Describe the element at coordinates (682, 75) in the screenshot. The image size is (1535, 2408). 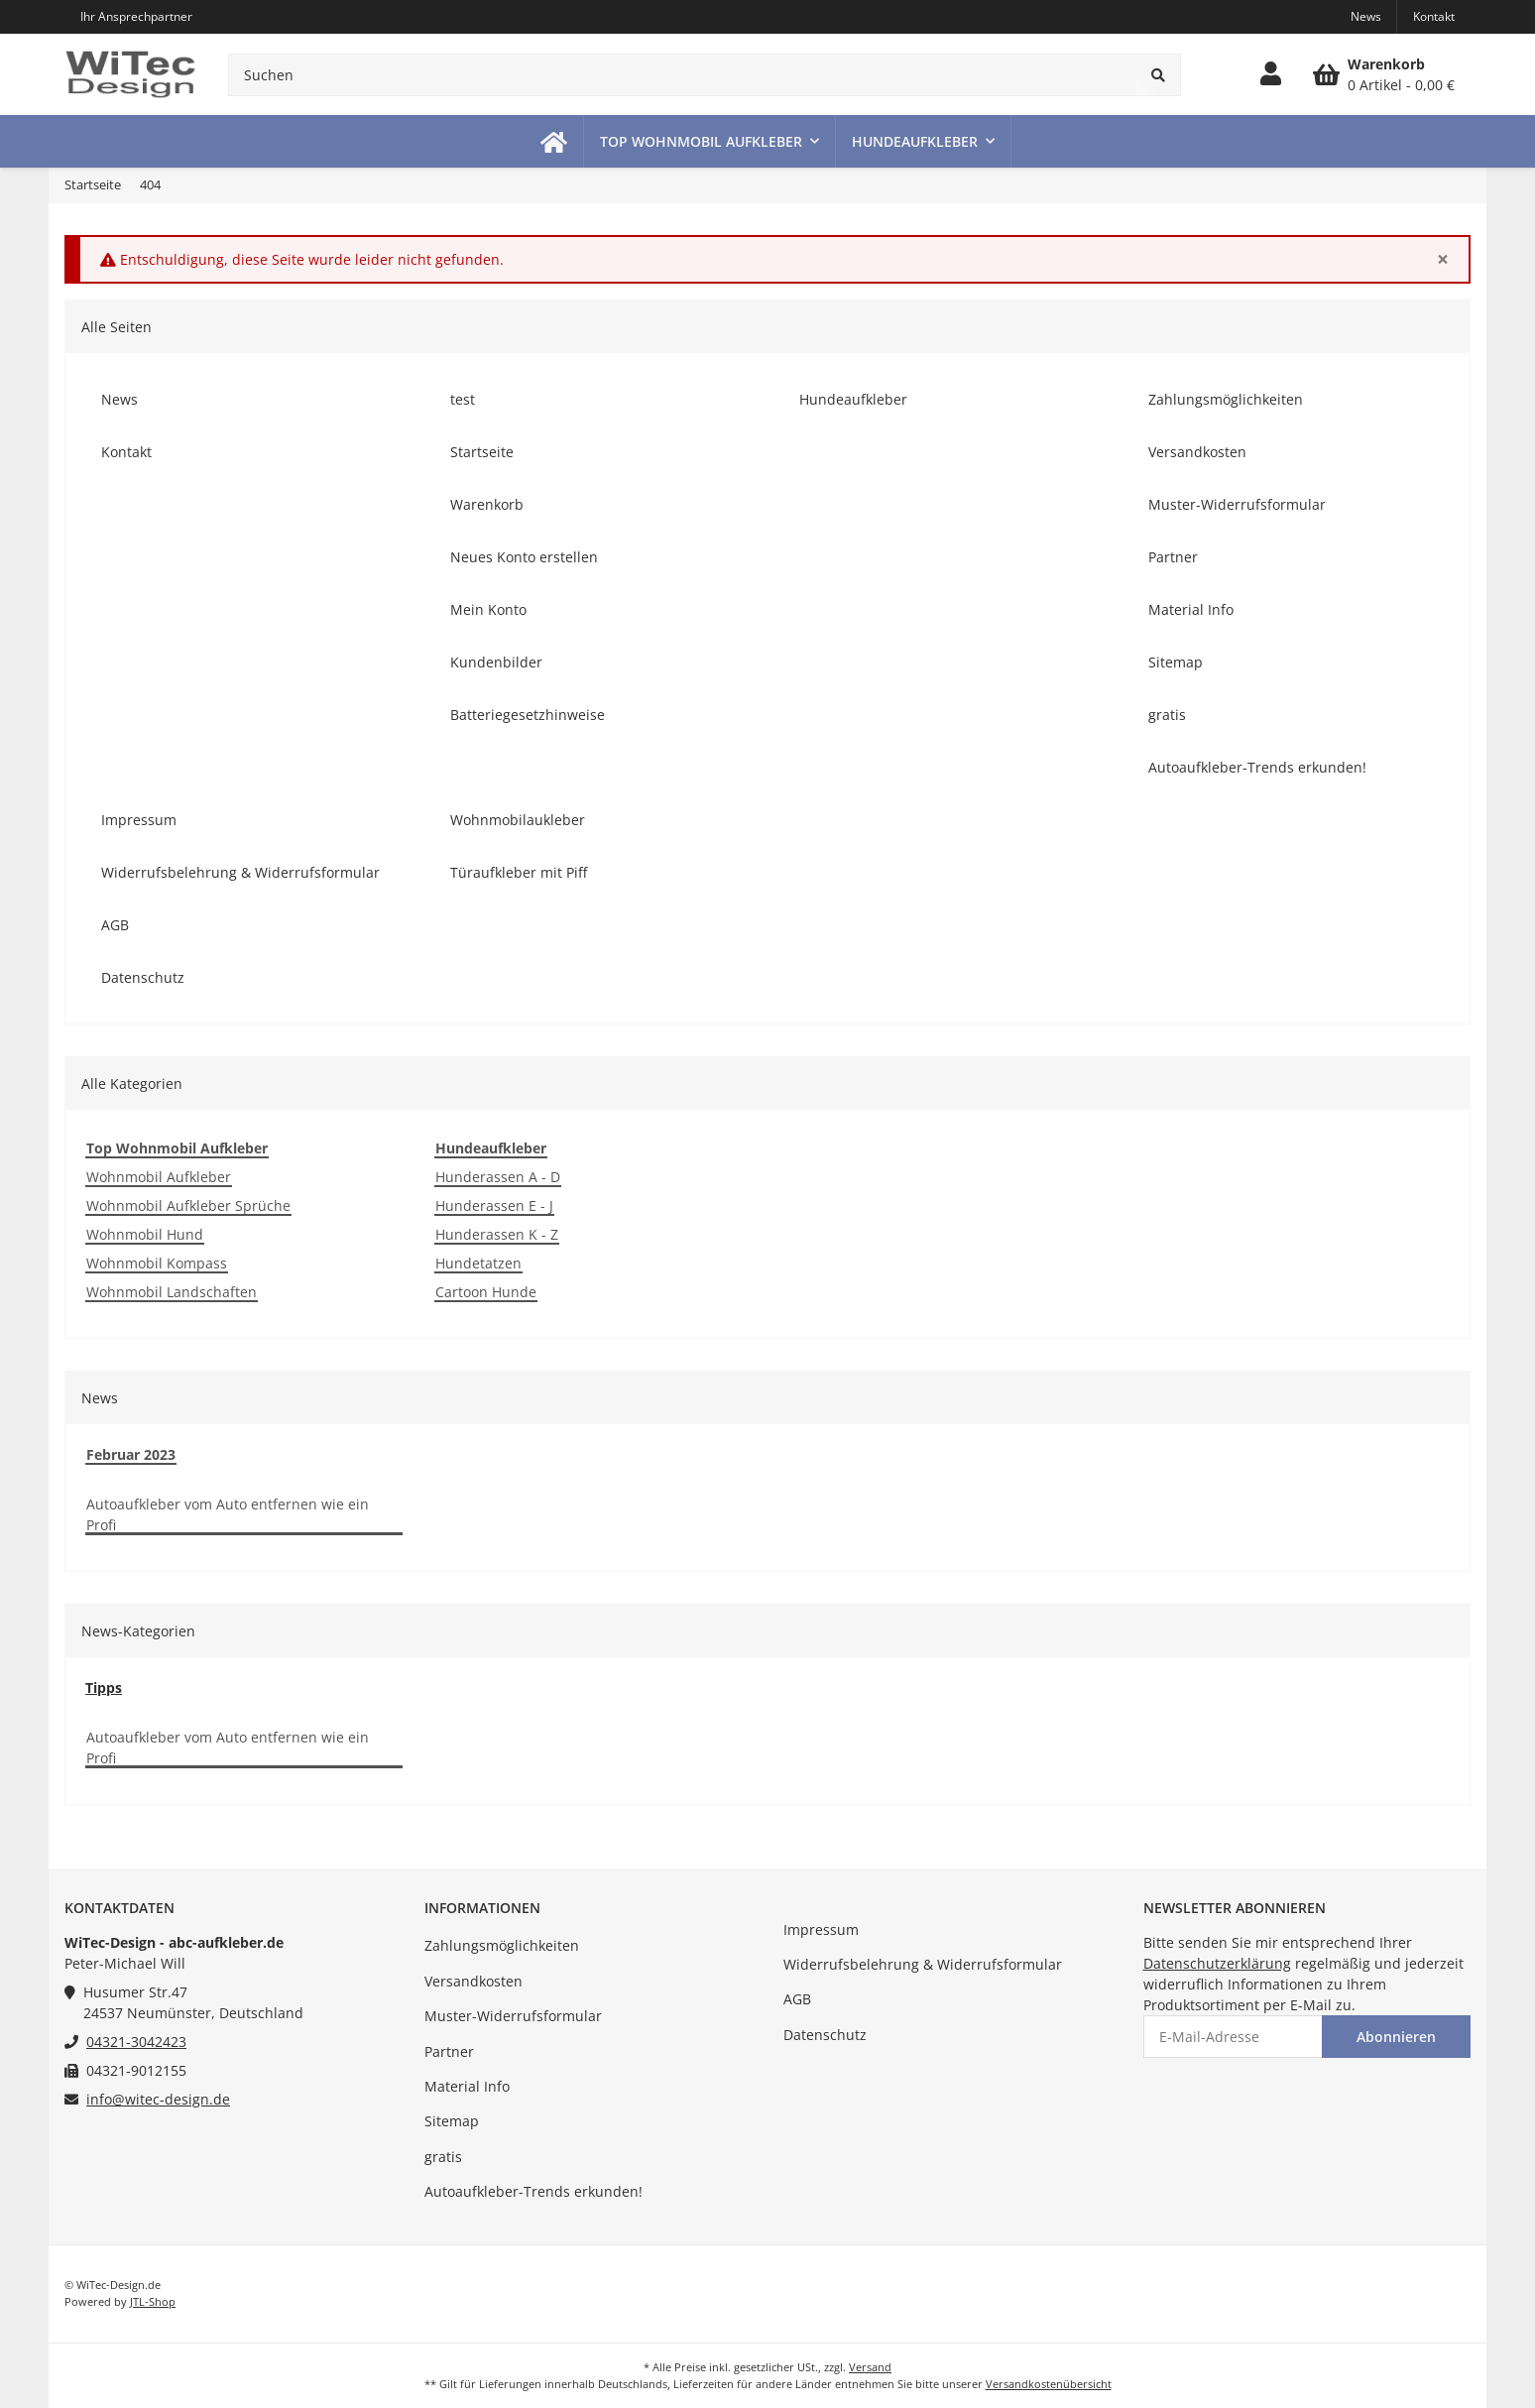
I see `[Suchen]` at that location.